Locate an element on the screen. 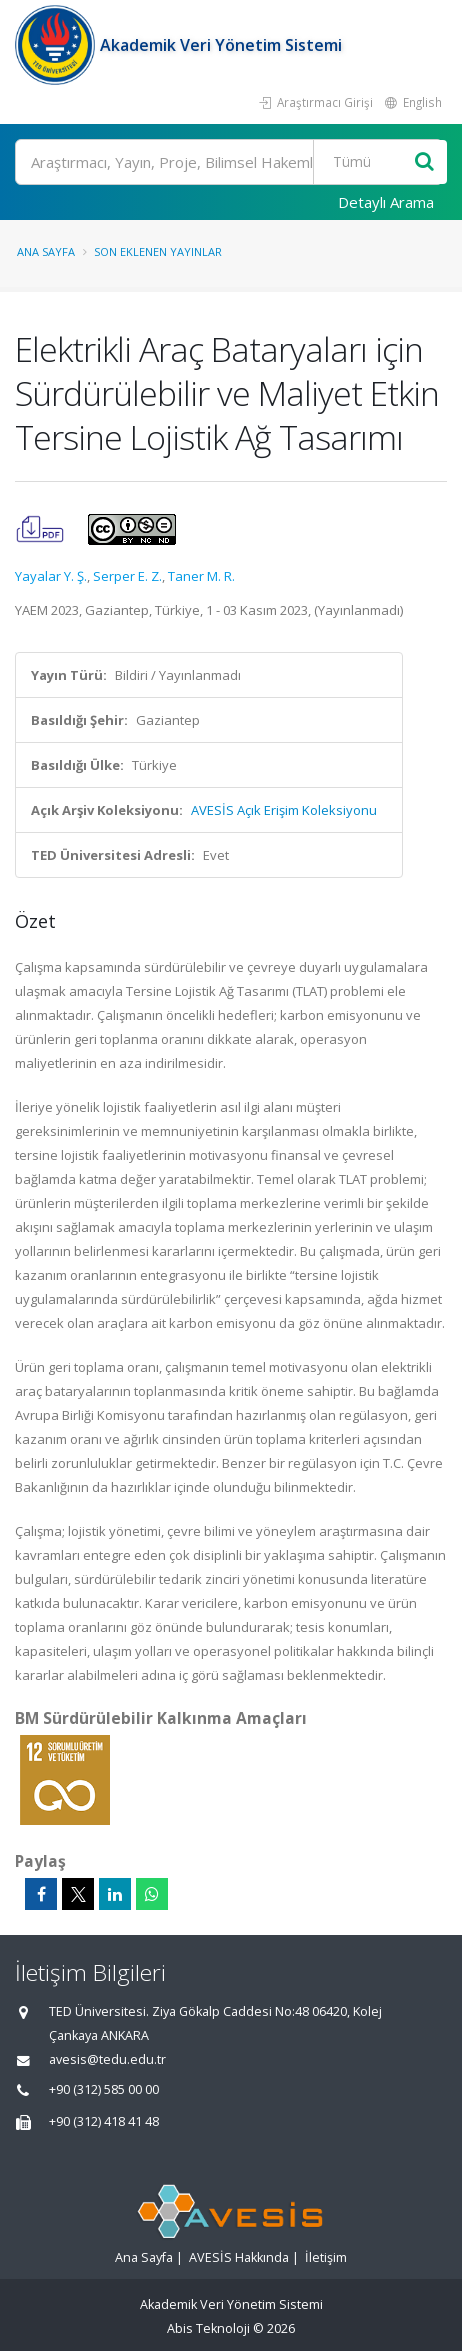 This screenshot has width=462, height=2351. Taner M. R. is located at coordinates (201, 576).